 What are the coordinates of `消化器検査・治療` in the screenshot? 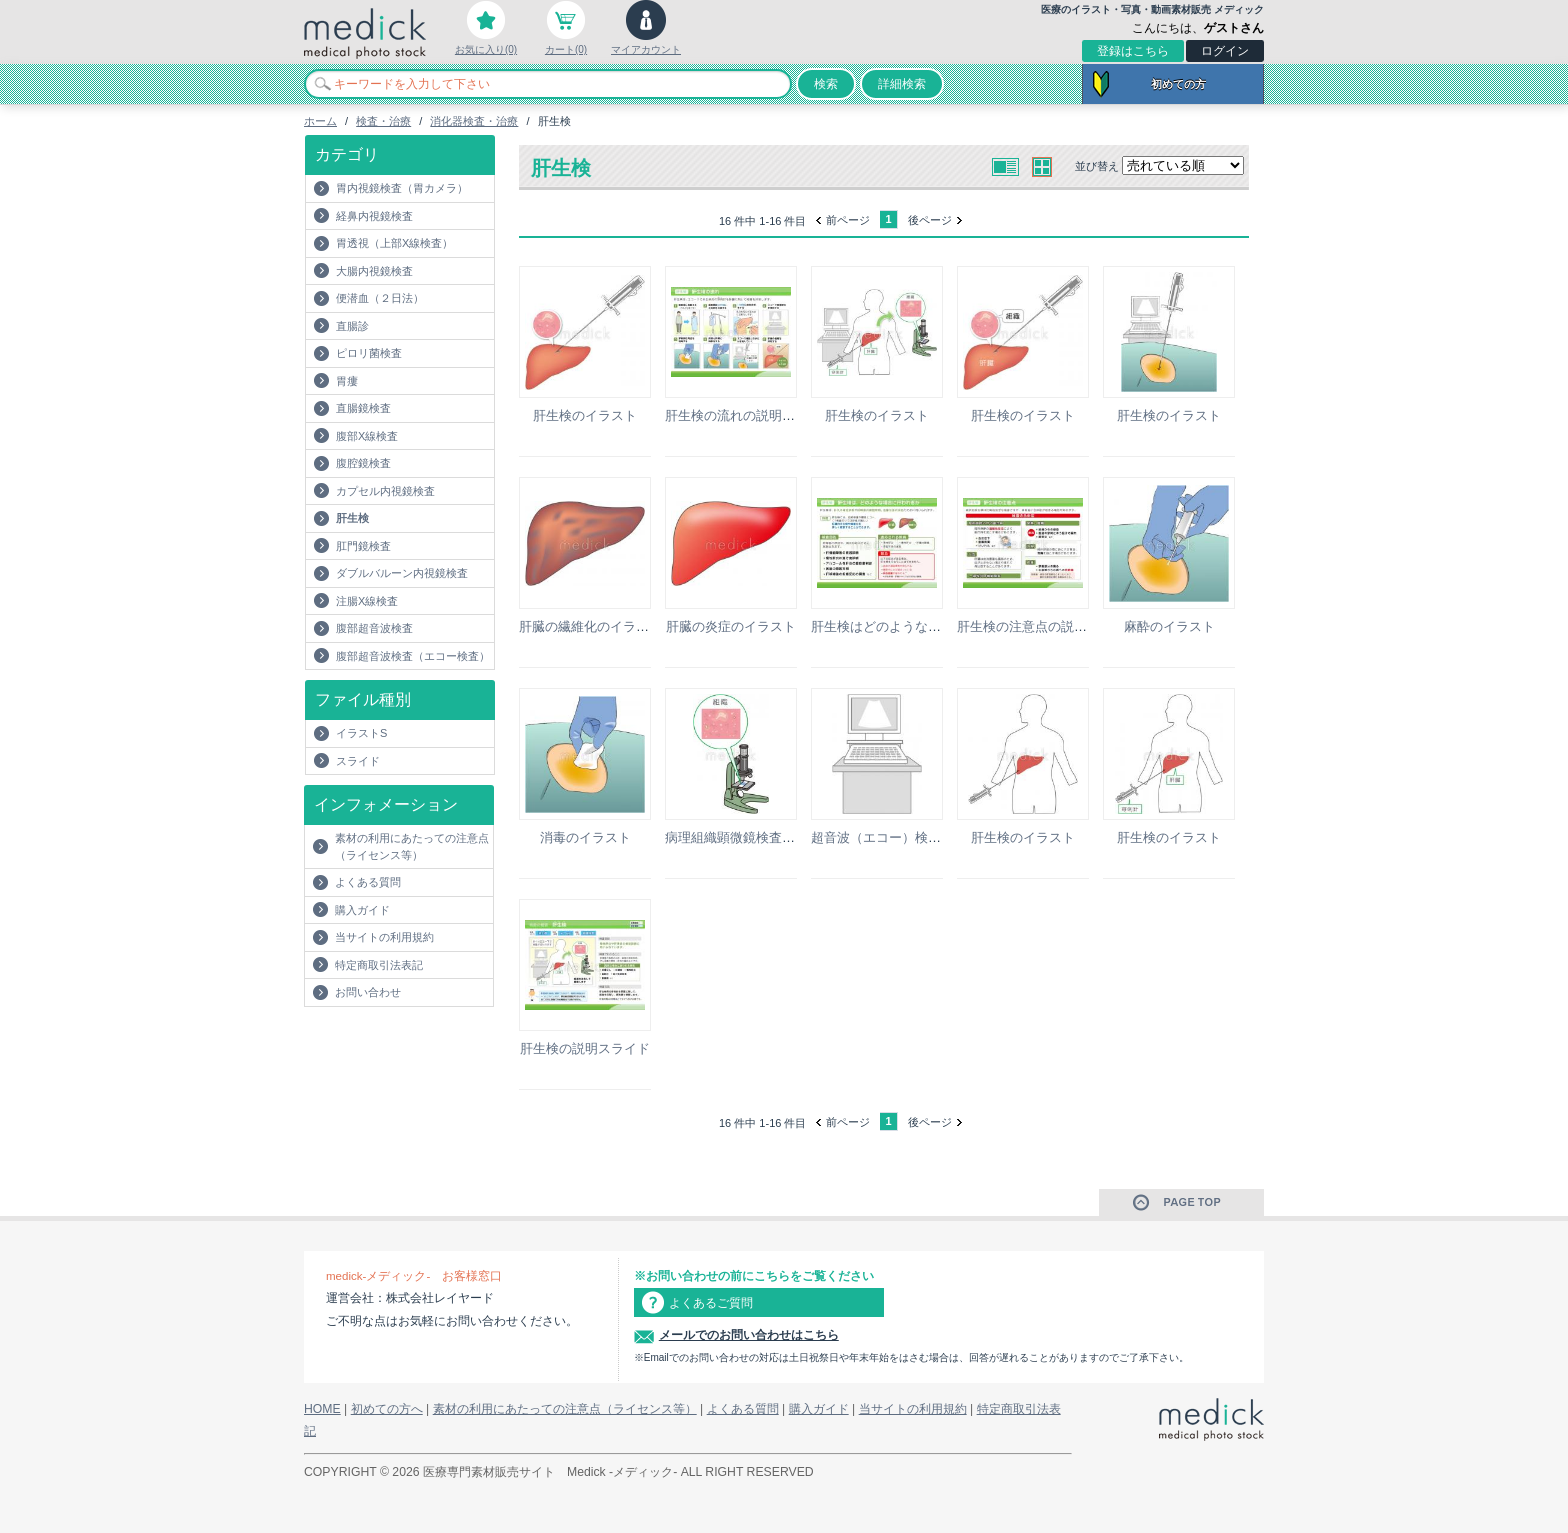 It's located at (474, 121).